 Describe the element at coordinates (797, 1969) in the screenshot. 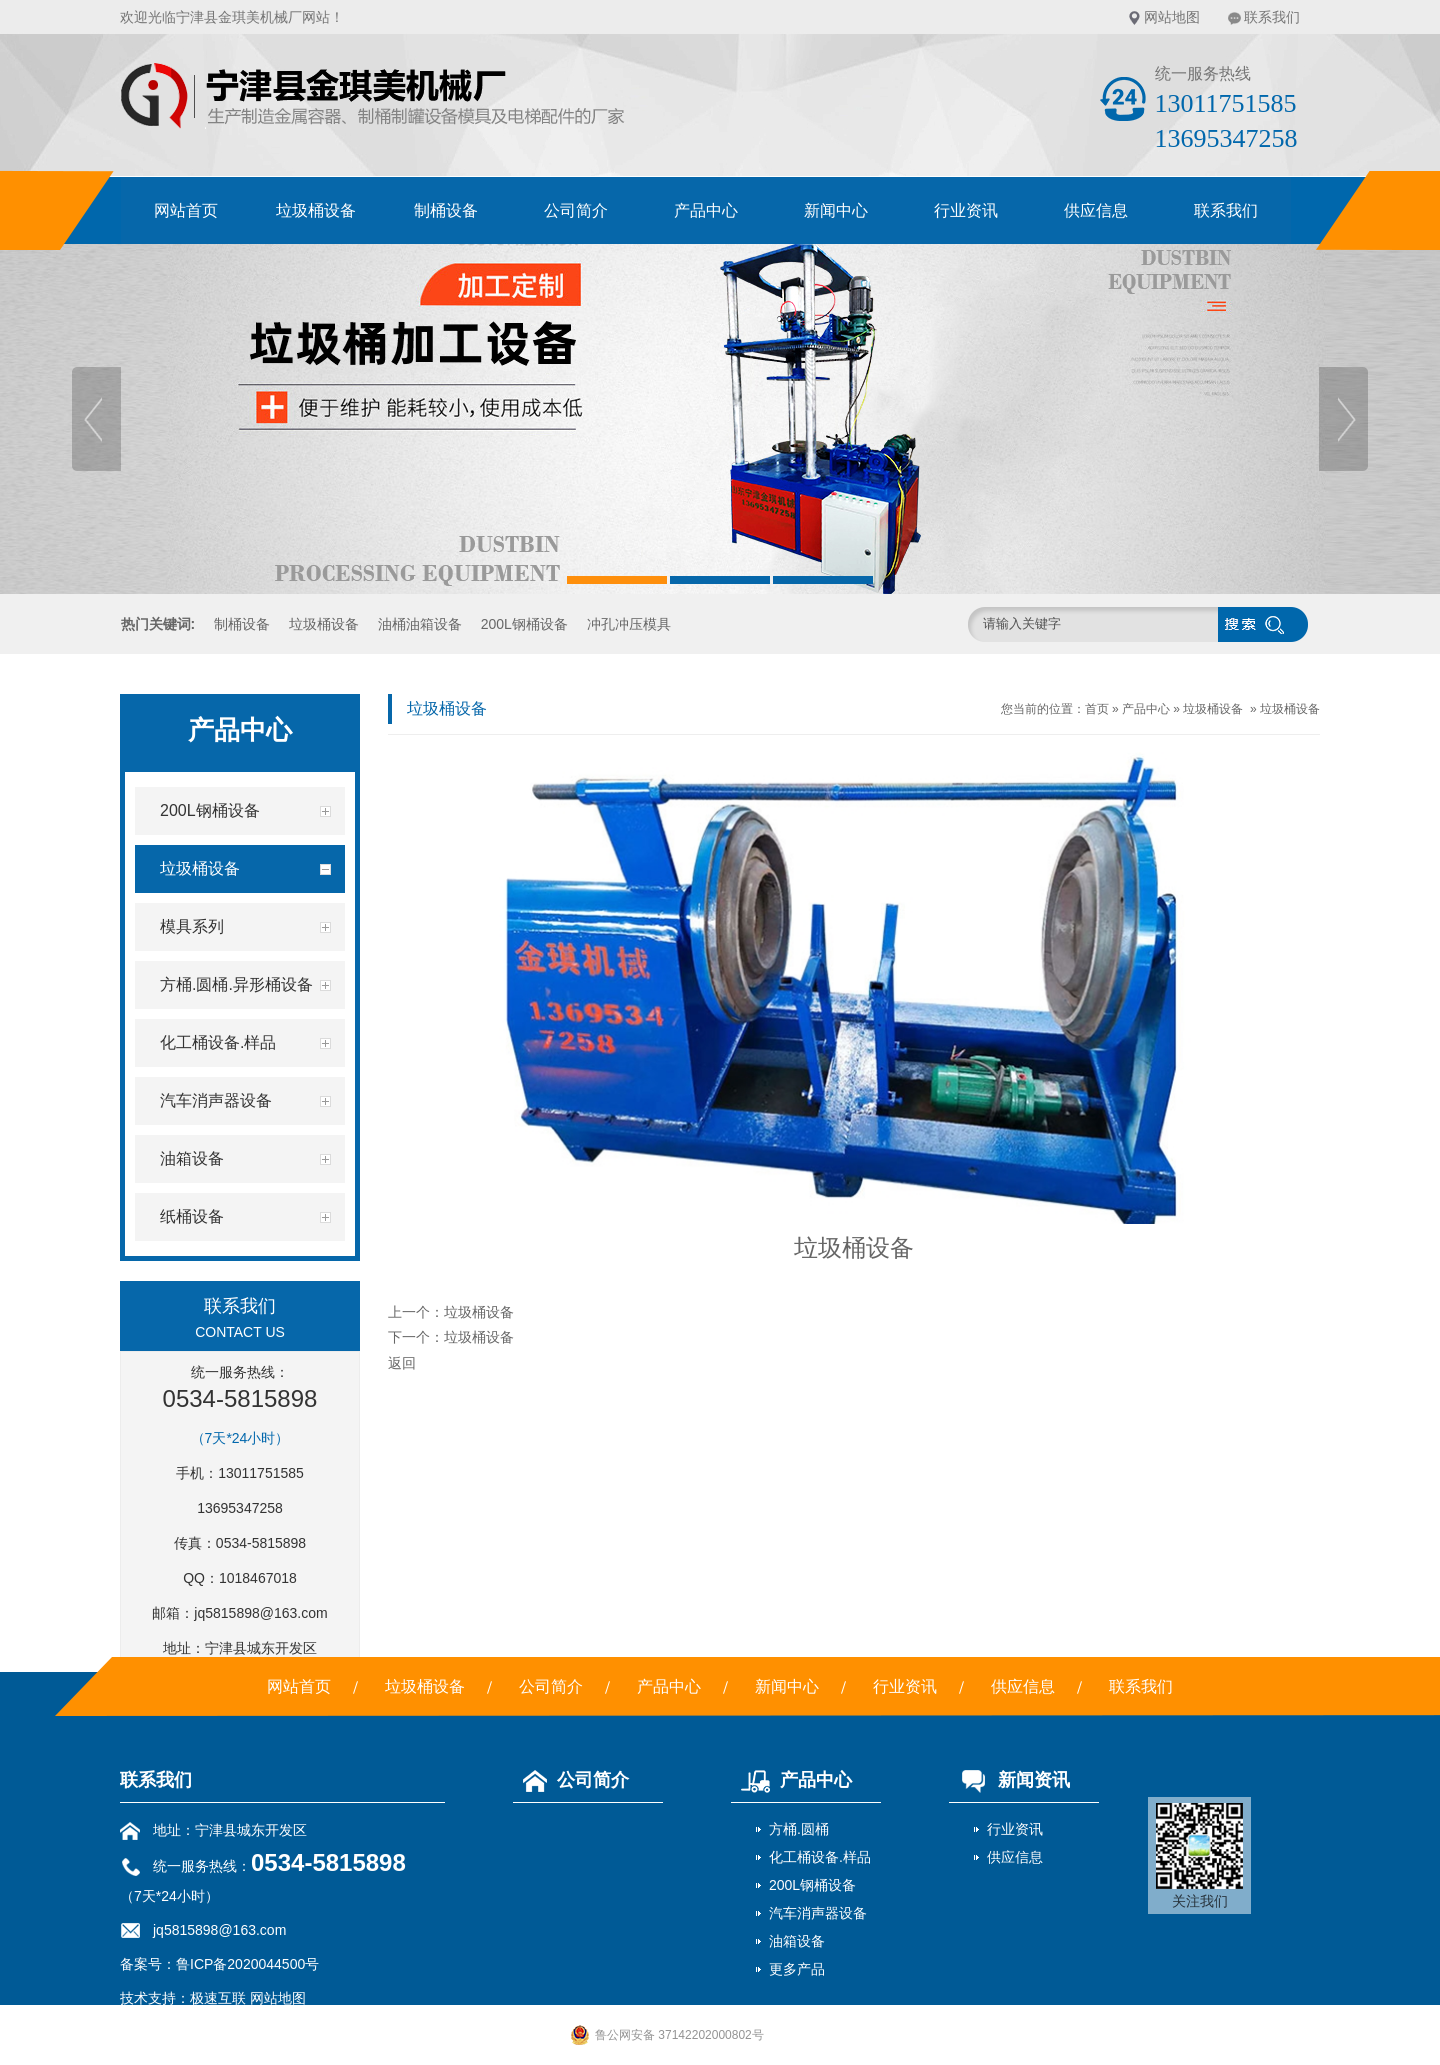

I see `更多产品` at that location.